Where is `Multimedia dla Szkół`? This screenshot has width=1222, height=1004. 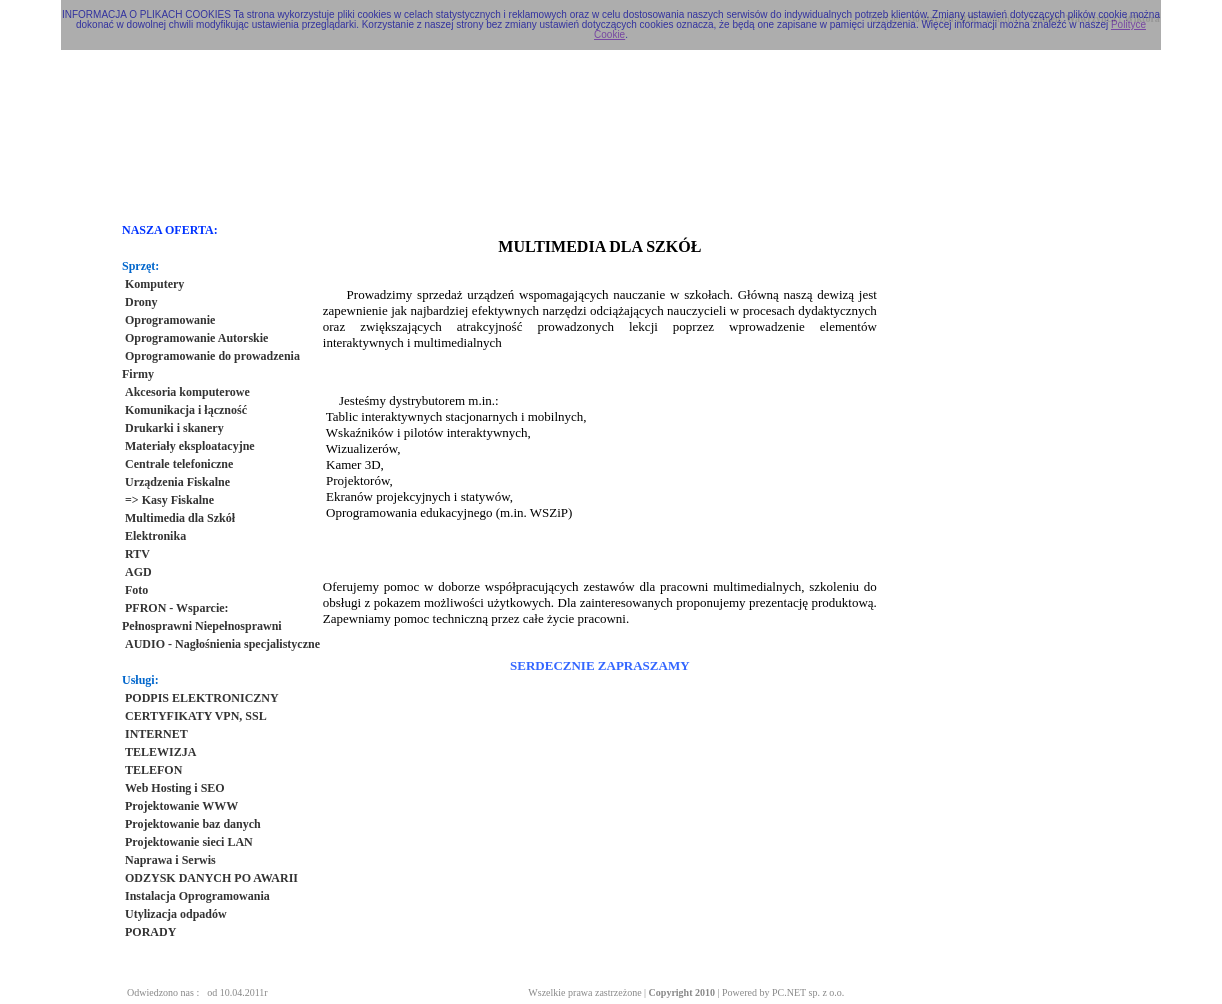
Multimedia dla Szkół is located at coordinates (180, 518).